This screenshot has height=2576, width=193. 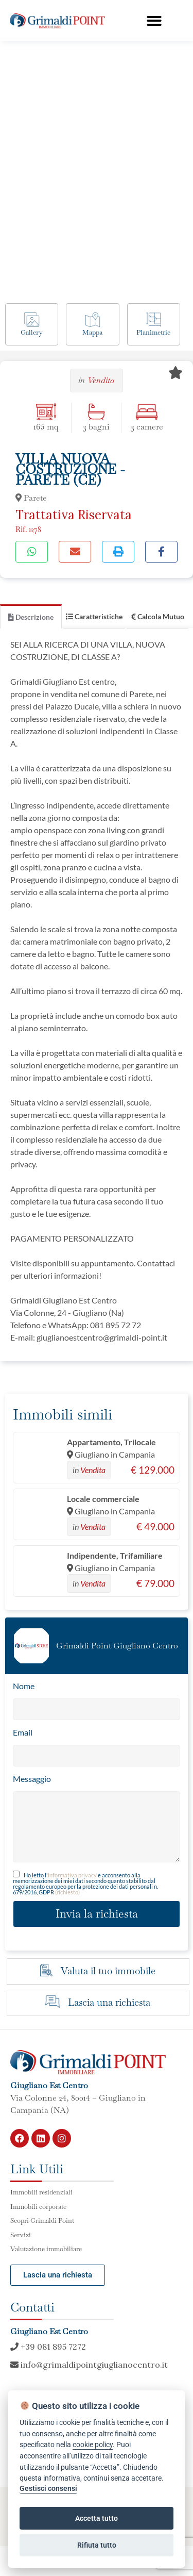 I want to click on info@grimaldipointgiuglianocentro.it, so click(x=89, y=2364).